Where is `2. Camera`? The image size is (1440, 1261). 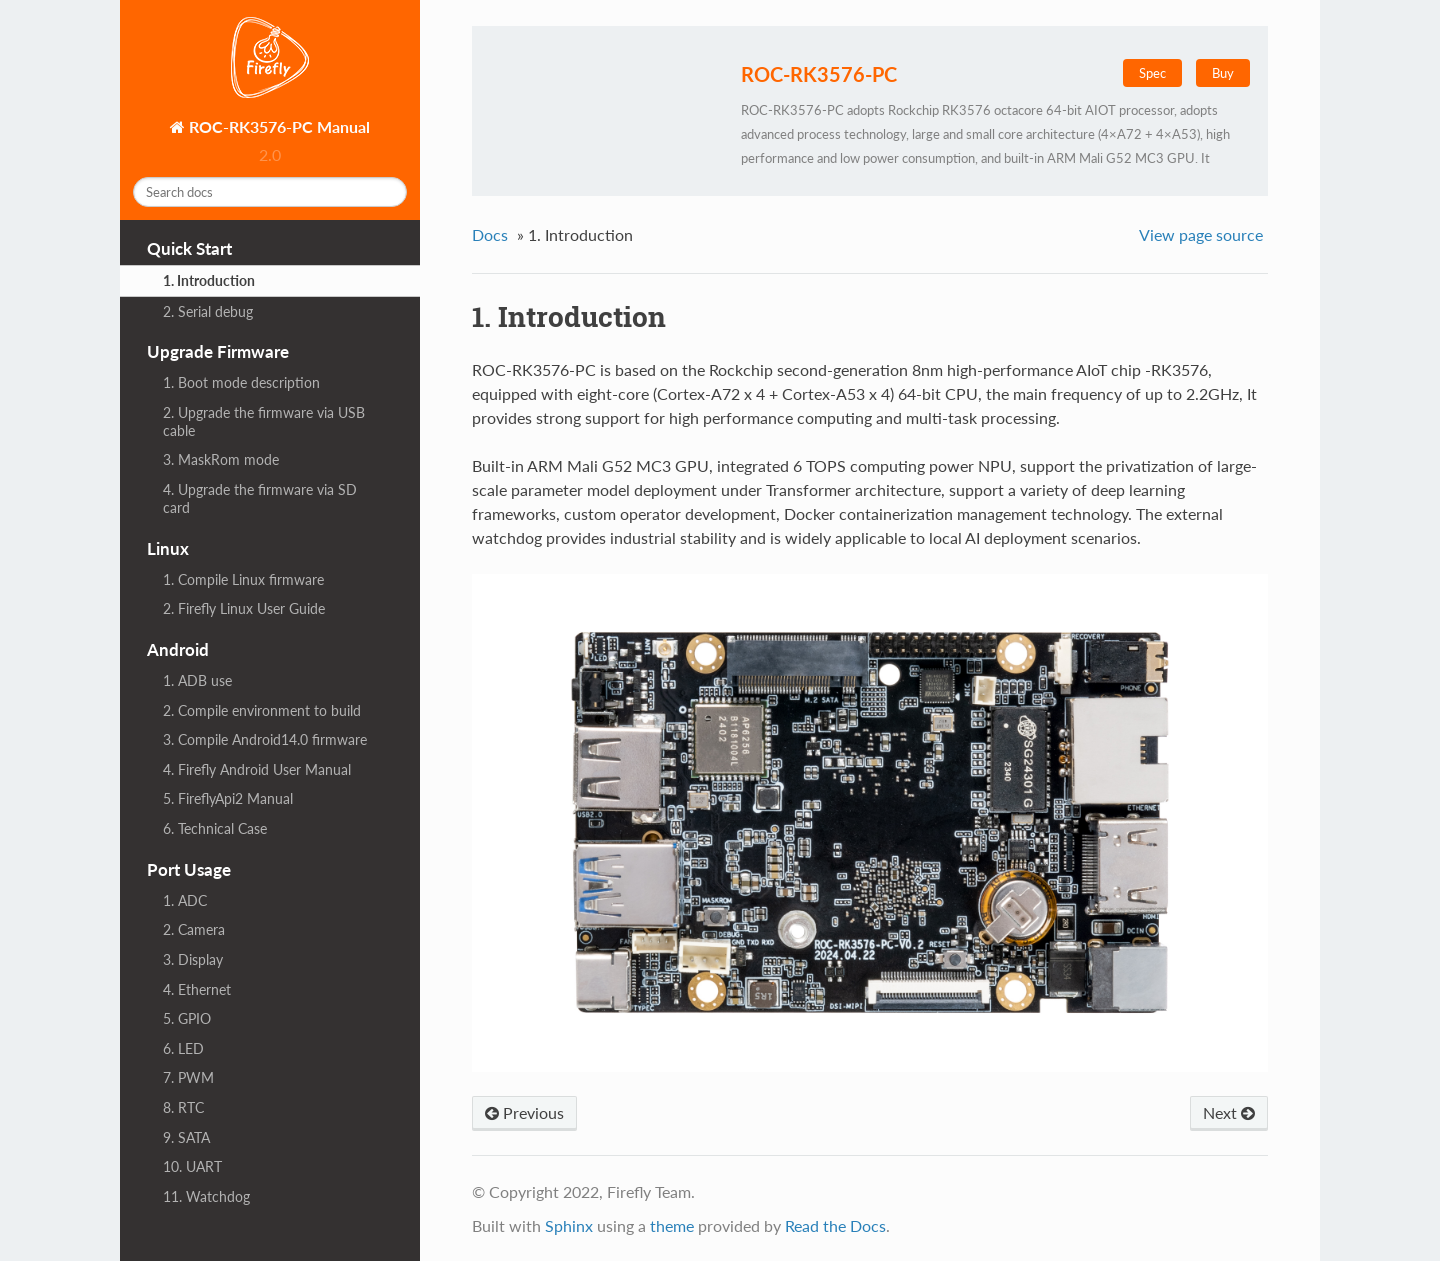
2. Camera is located at coordinates (194, 929).